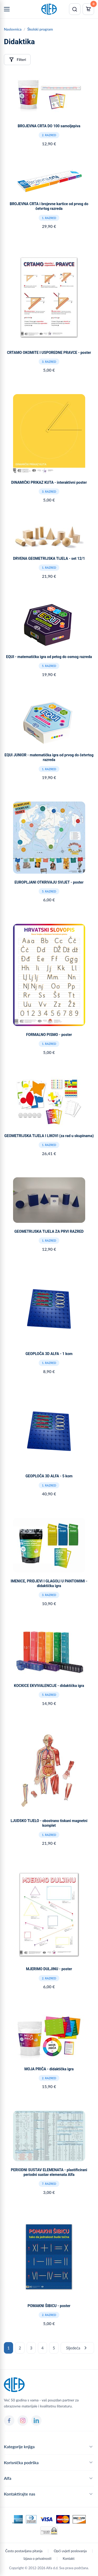 The image size is (98, 2576). What do you see at coordinates (12, 29) in the screenshot?
I see `Naslovnica` at bounding box center [12, 29].